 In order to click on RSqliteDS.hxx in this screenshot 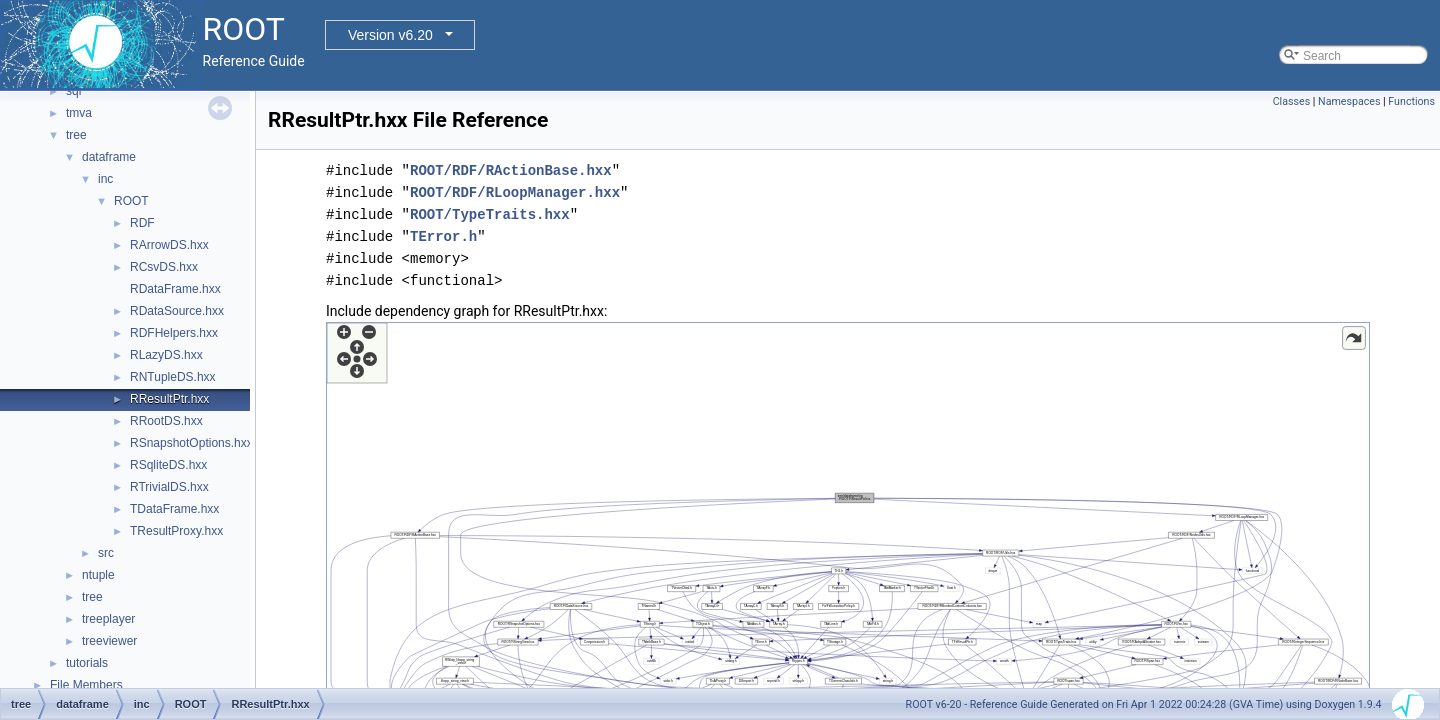, I will do `click(168, 465)`.